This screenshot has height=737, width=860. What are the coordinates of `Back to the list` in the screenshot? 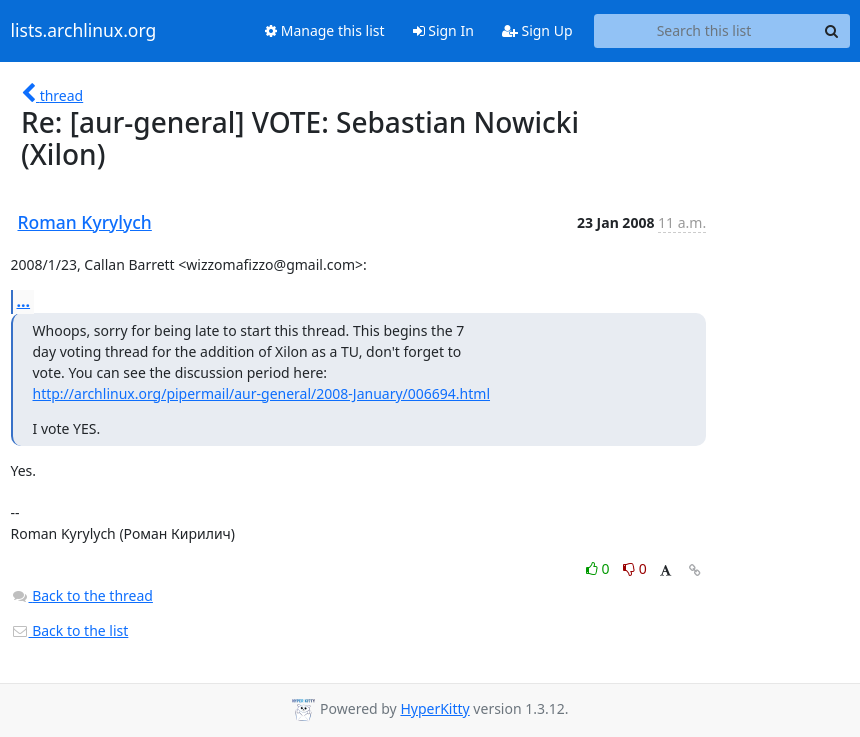 It's located at (70, 630).